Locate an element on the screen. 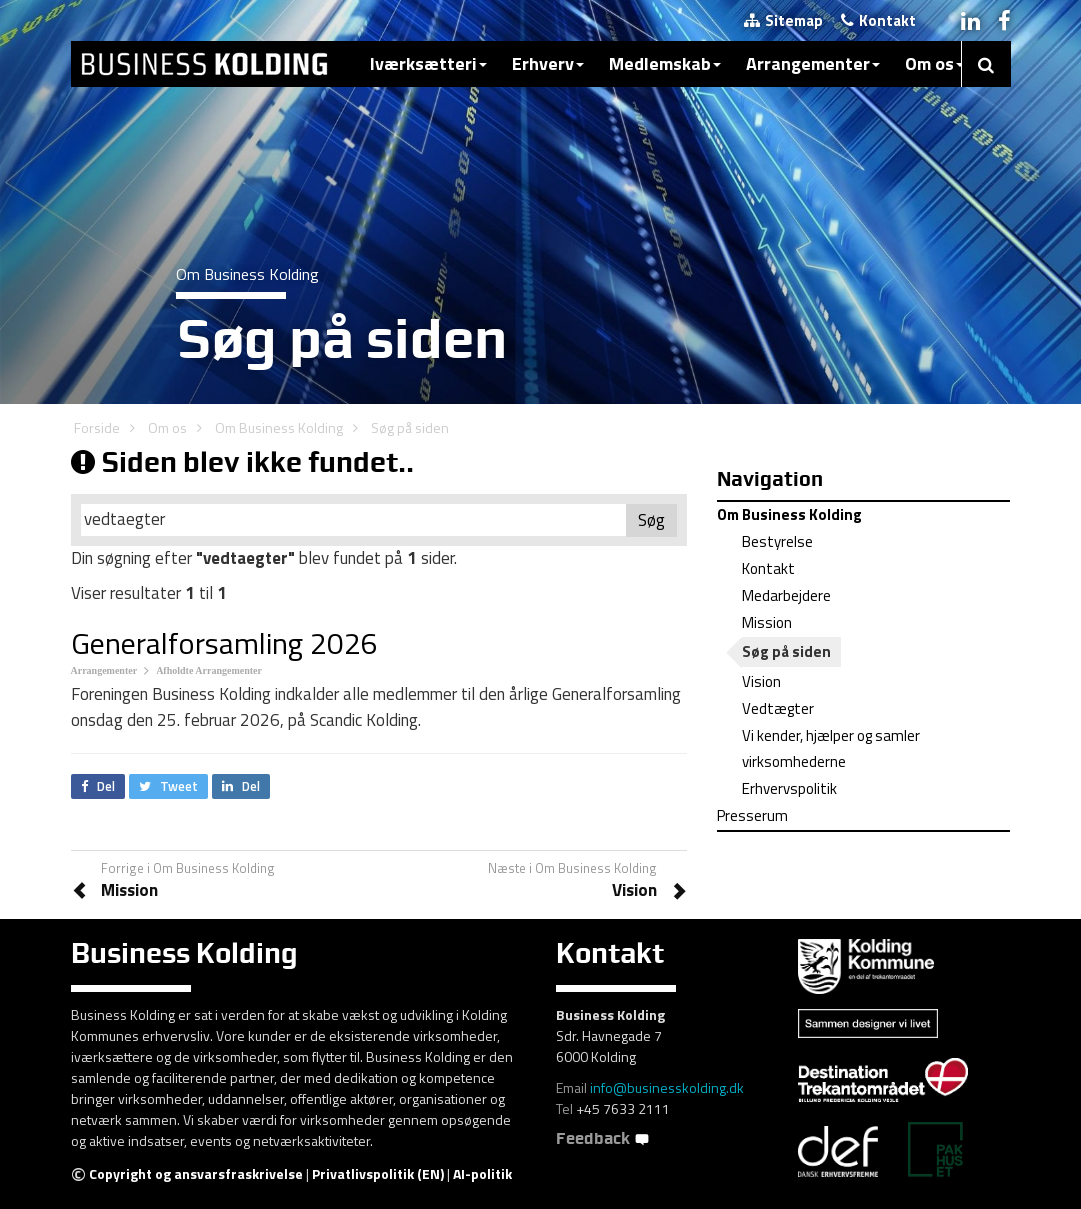 This screenshot has width=1081, height=1209. Kontakt is located at coordinates (878, 20).